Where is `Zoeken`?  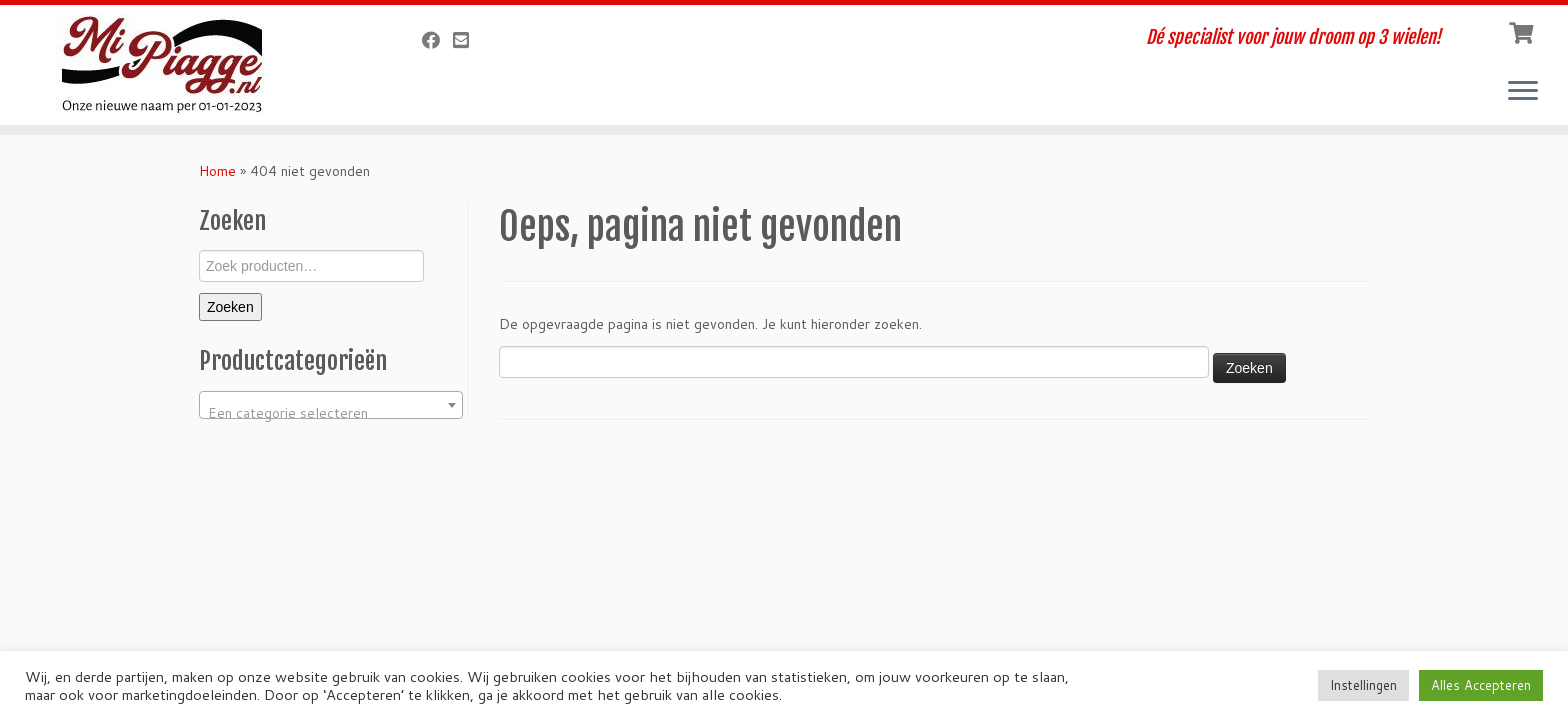
Zoeken is located at coordinates (230, 307).